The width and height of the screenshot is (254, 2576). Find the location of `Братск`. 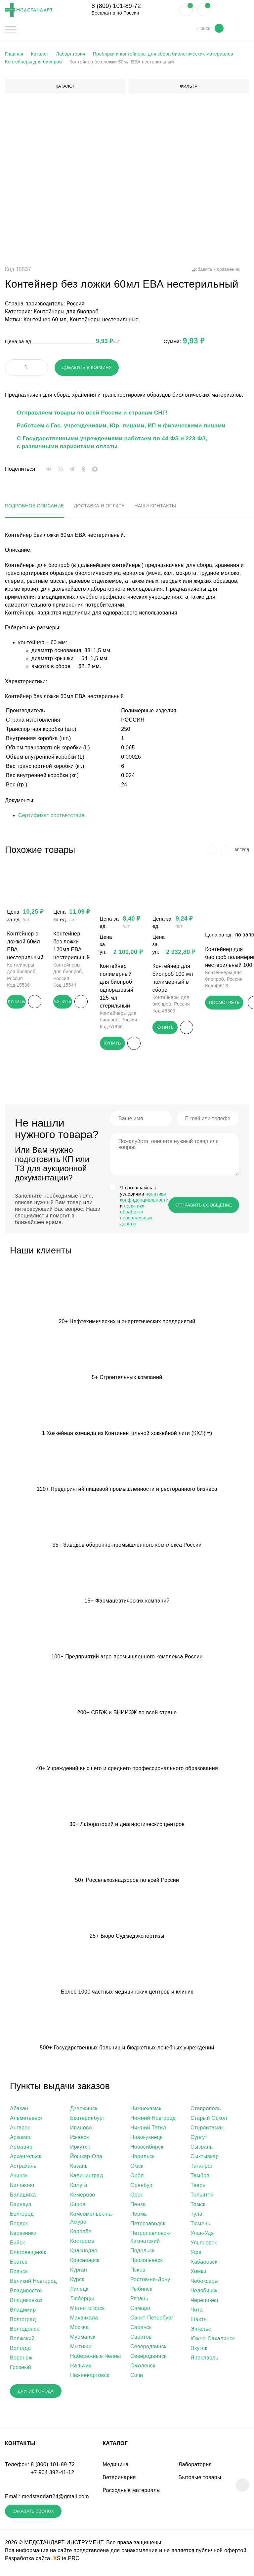

Братск is located at coordinates (18, 2263).